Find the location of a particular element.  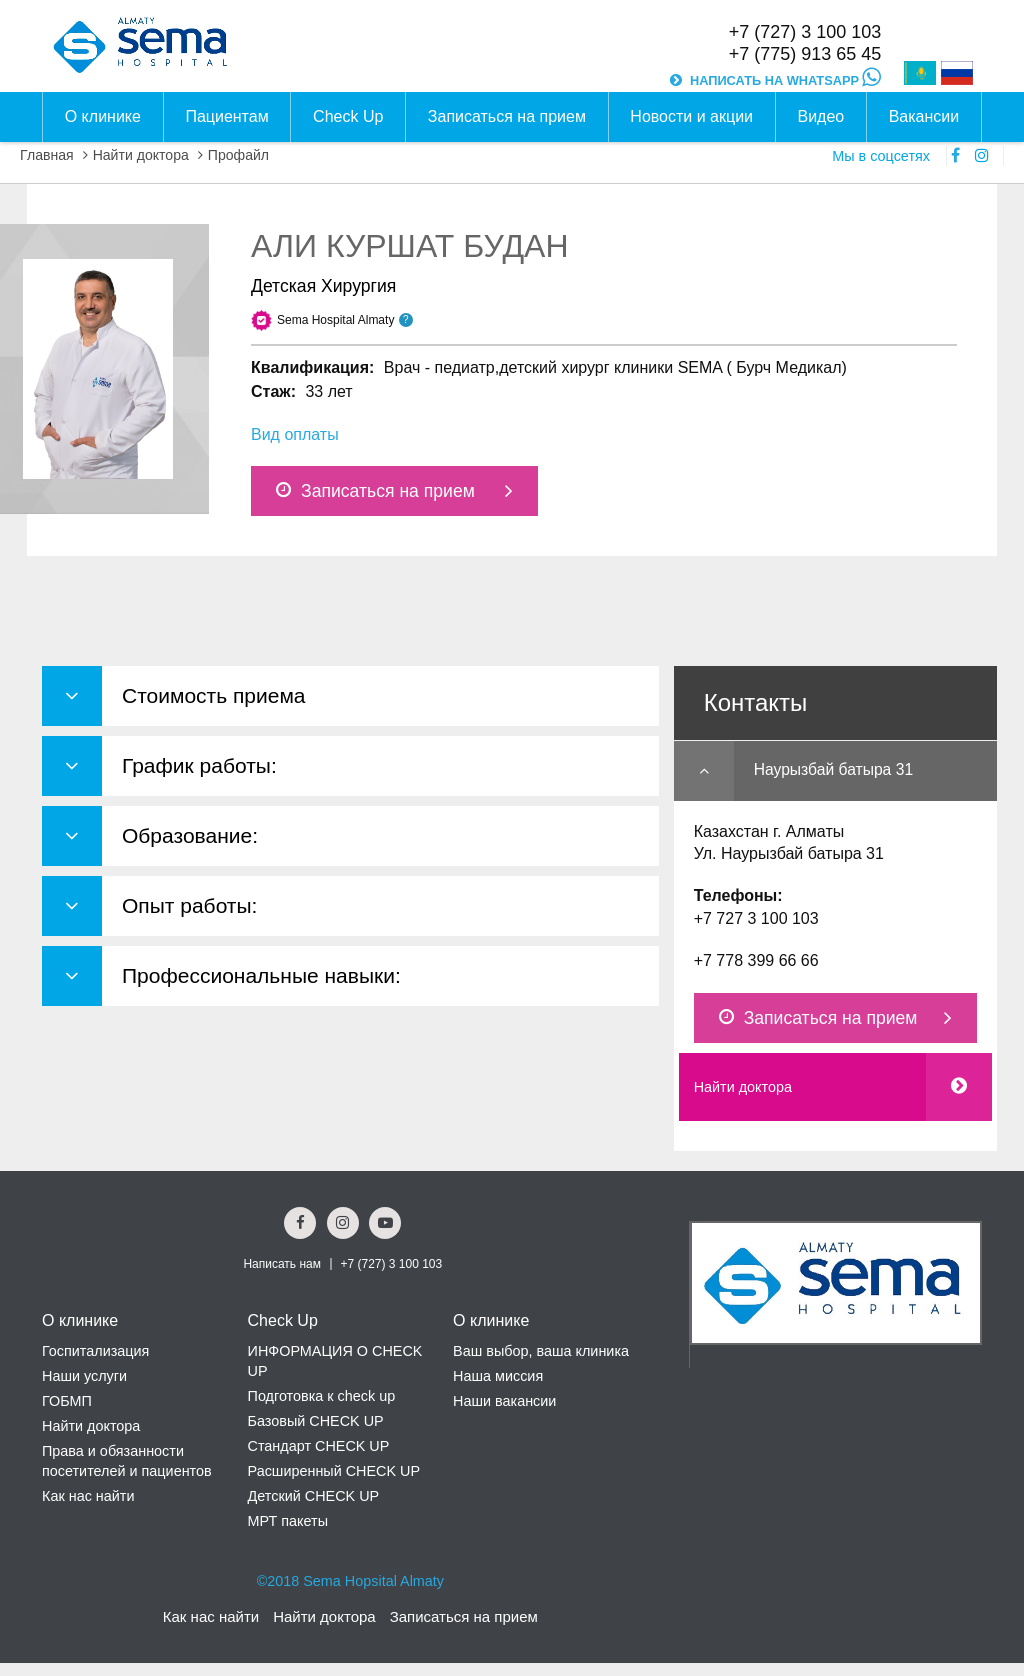

Написать нам is located at coordinates (282, 1264).